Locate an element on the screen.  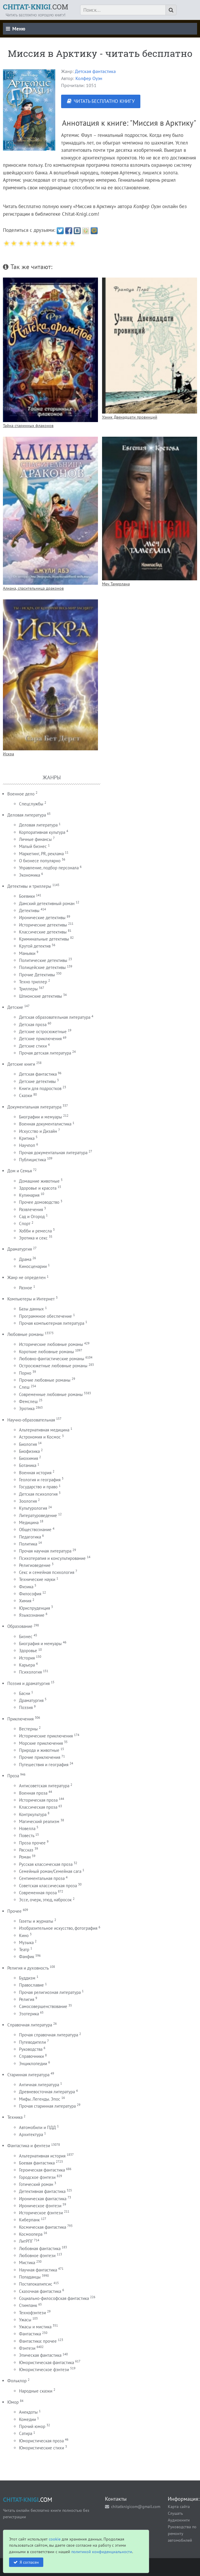
Юриспруденция is located at coordinates (34, 1608).